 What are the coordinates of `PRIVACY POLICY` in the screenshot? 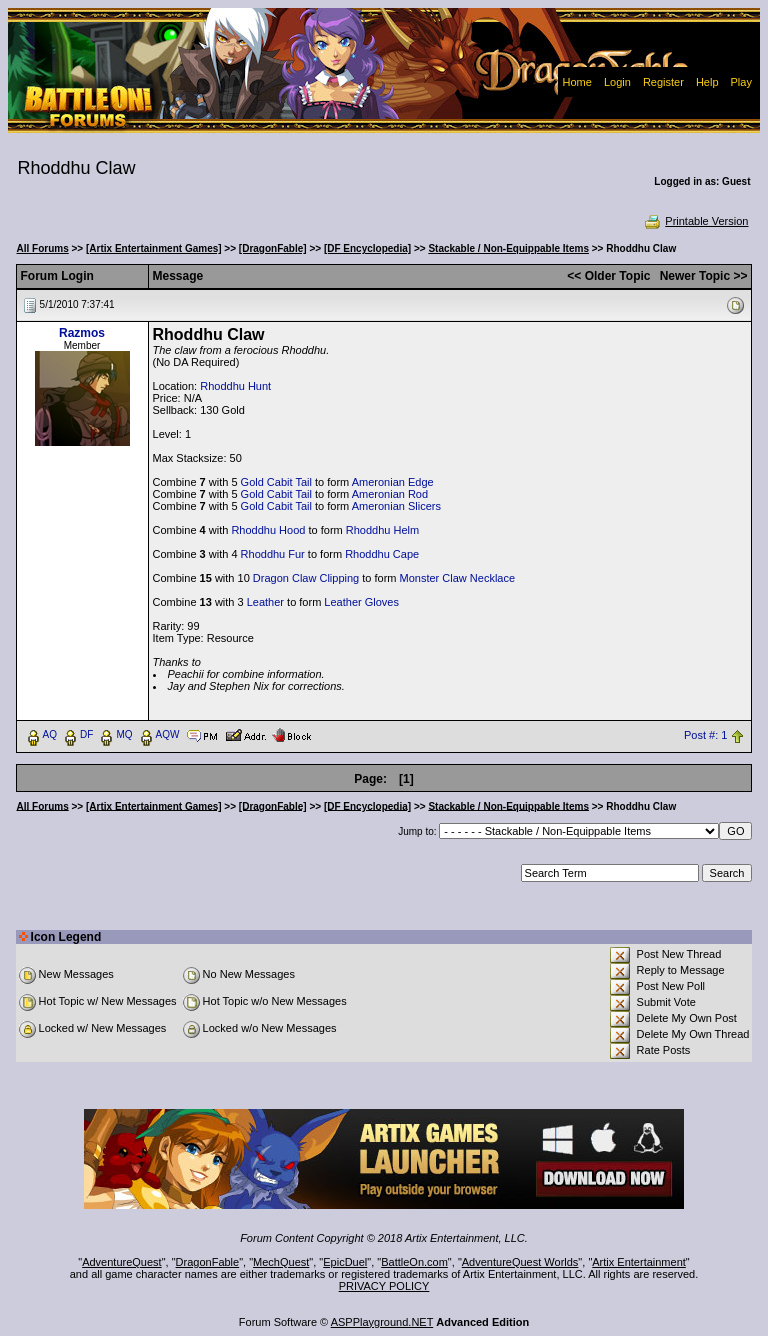 It's located at (384, 1286).